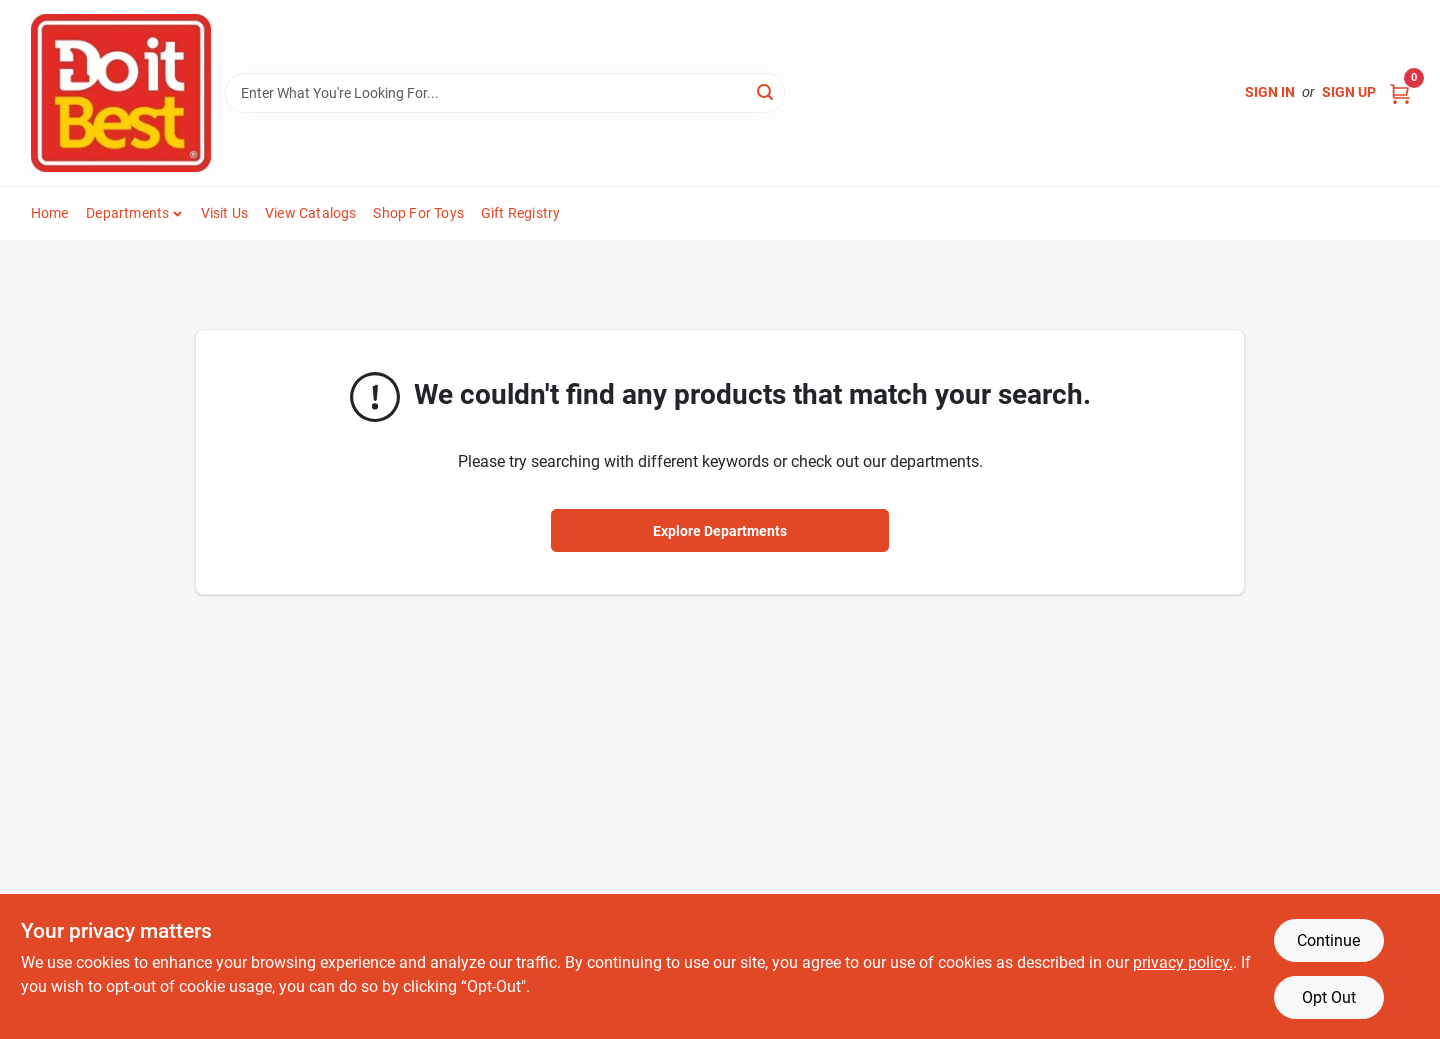 The height and width of the screenshot is (1039, 1440). Describe the element at coordinates (1328, 940) in the screenshot. I see `Continue` at that location.